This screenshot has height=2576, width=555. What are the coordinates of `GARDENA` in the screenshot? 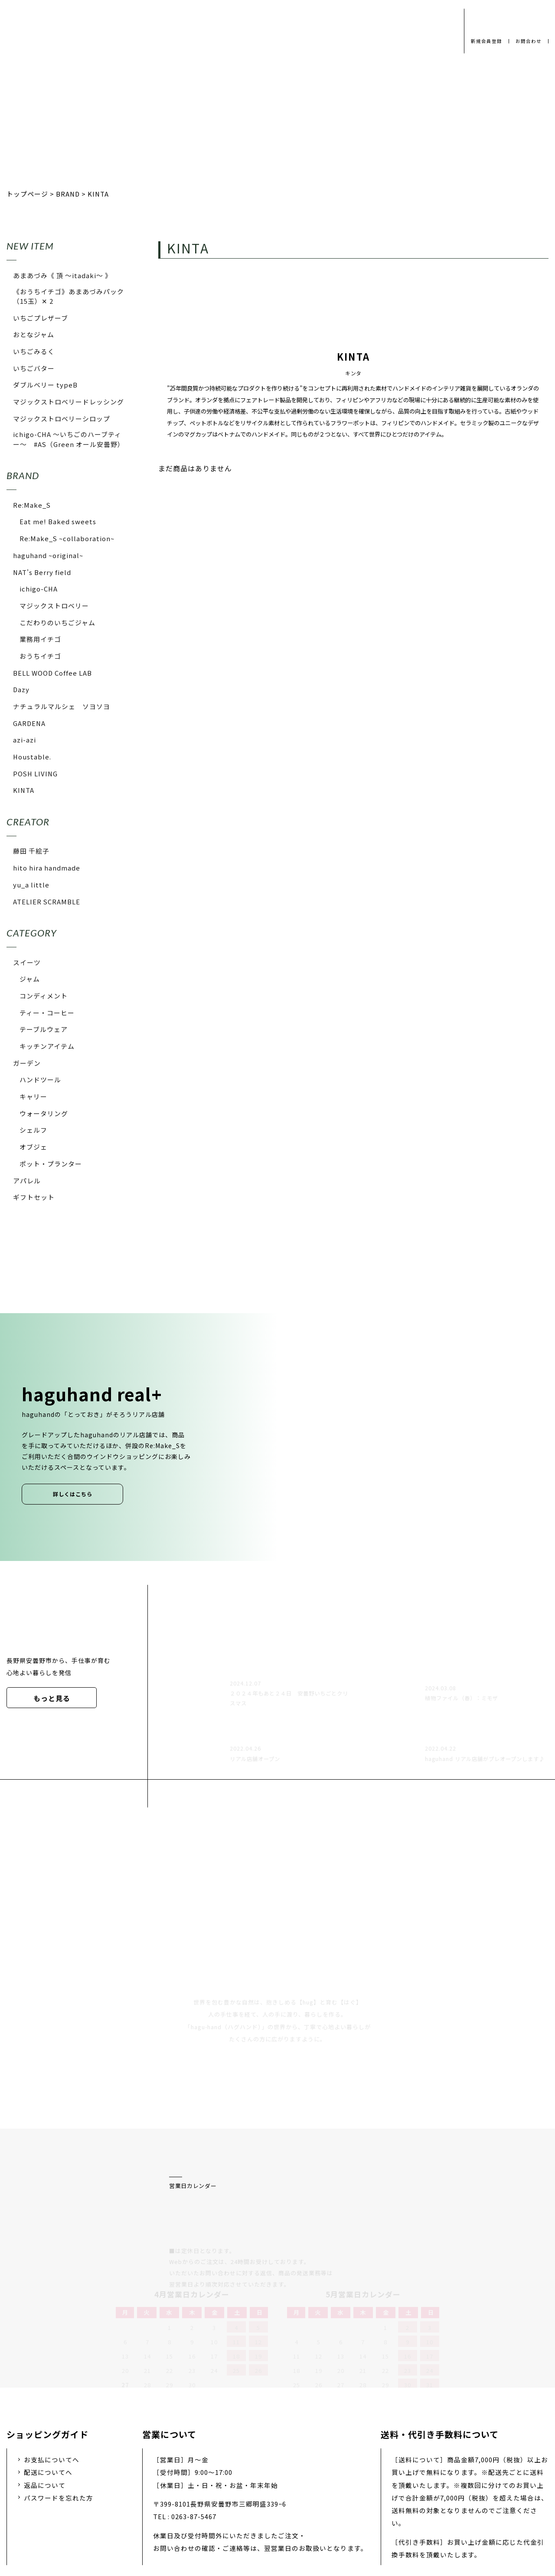 It's located at (29, 723).